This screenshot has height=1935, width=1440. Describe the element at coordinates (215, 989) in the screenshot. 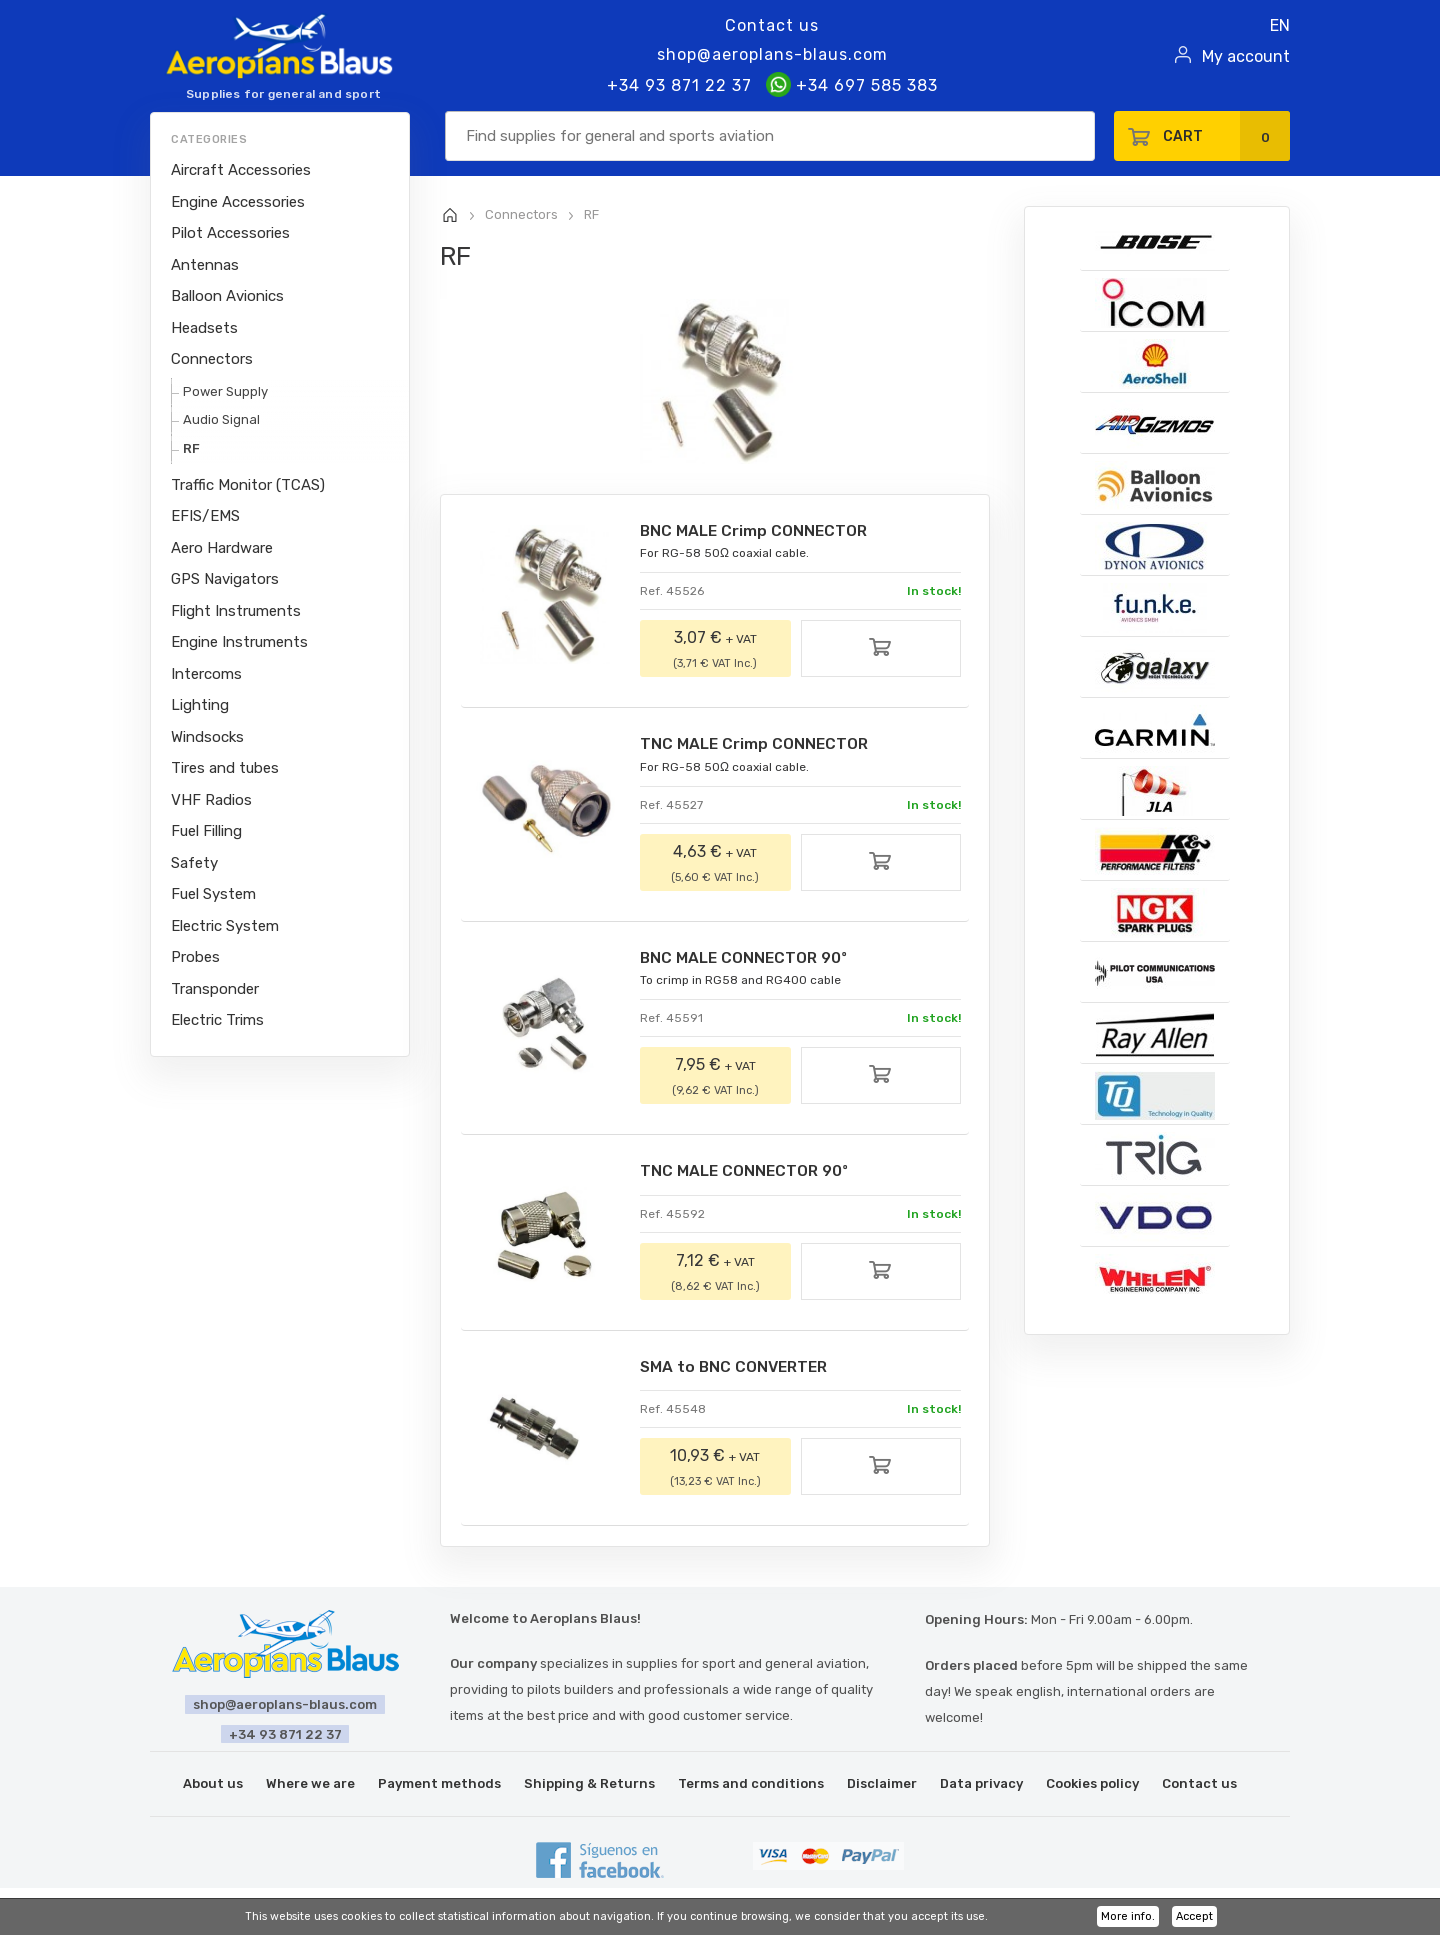

I see `Transponder` at that location.